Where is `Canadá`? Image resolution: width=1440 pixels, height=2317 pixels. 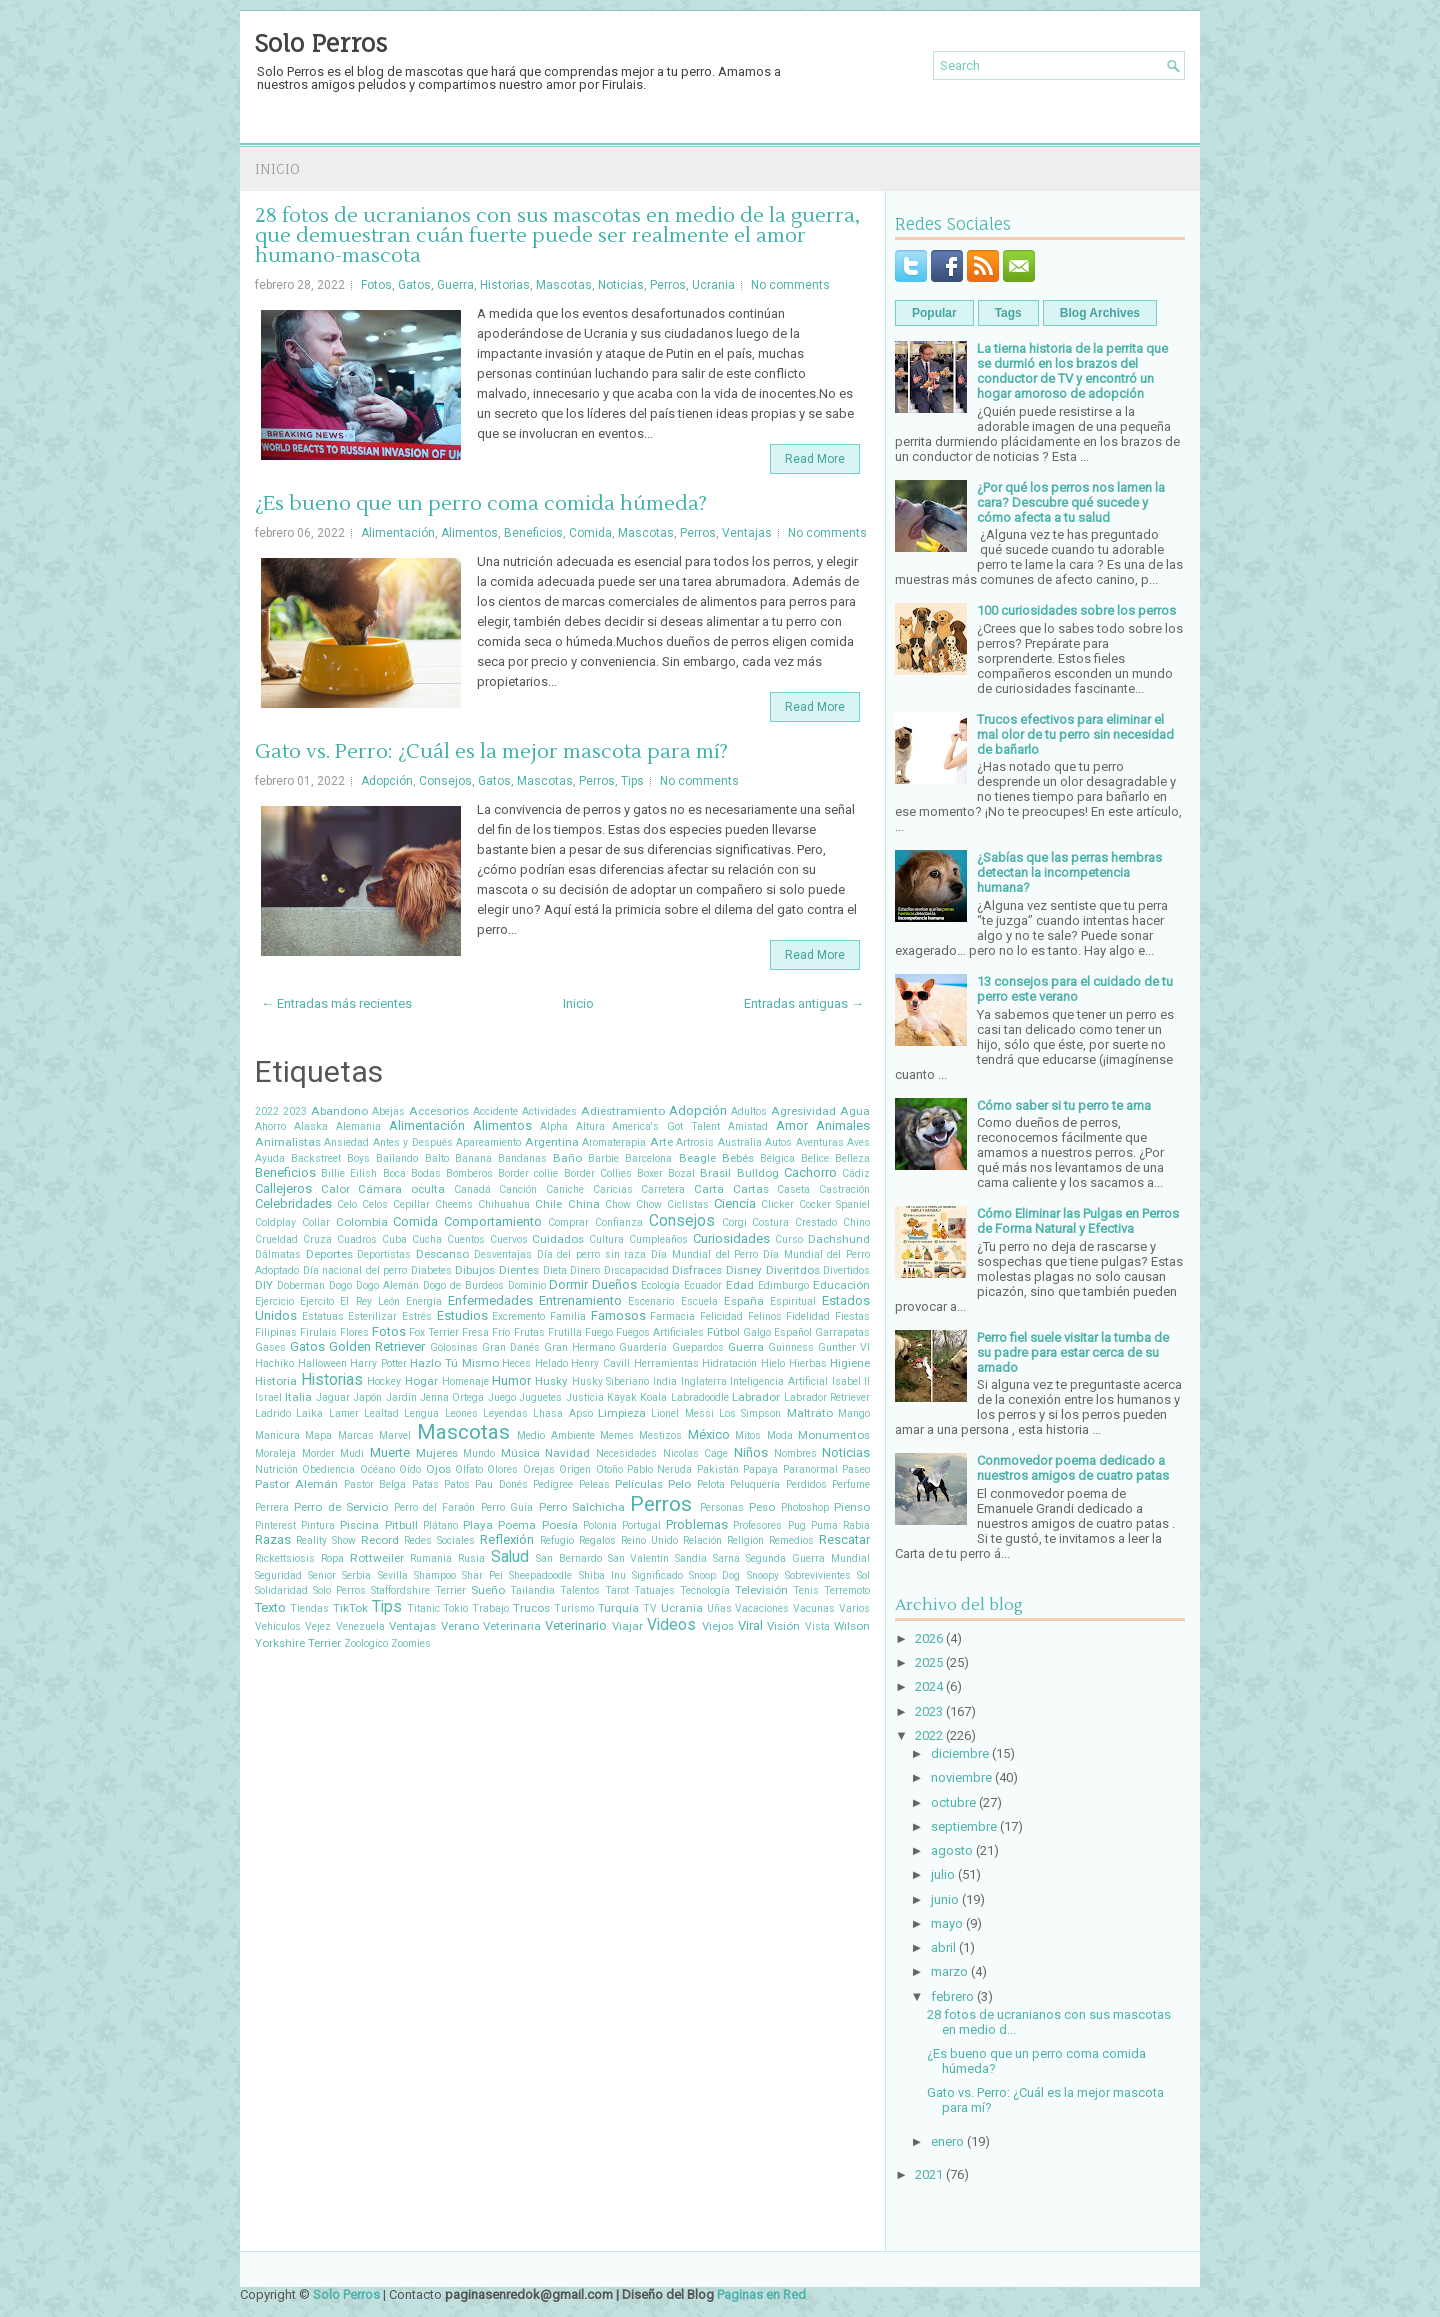
Canadá is located at coordinates (472, 1189).